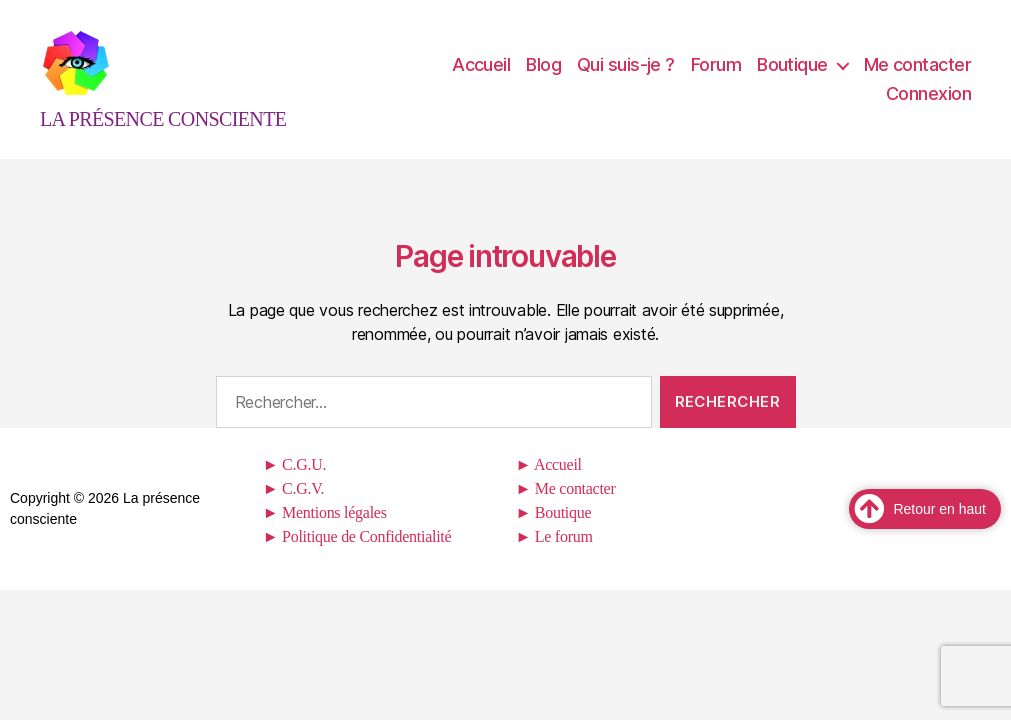  I want to click on Accueil, so click(481, 74).